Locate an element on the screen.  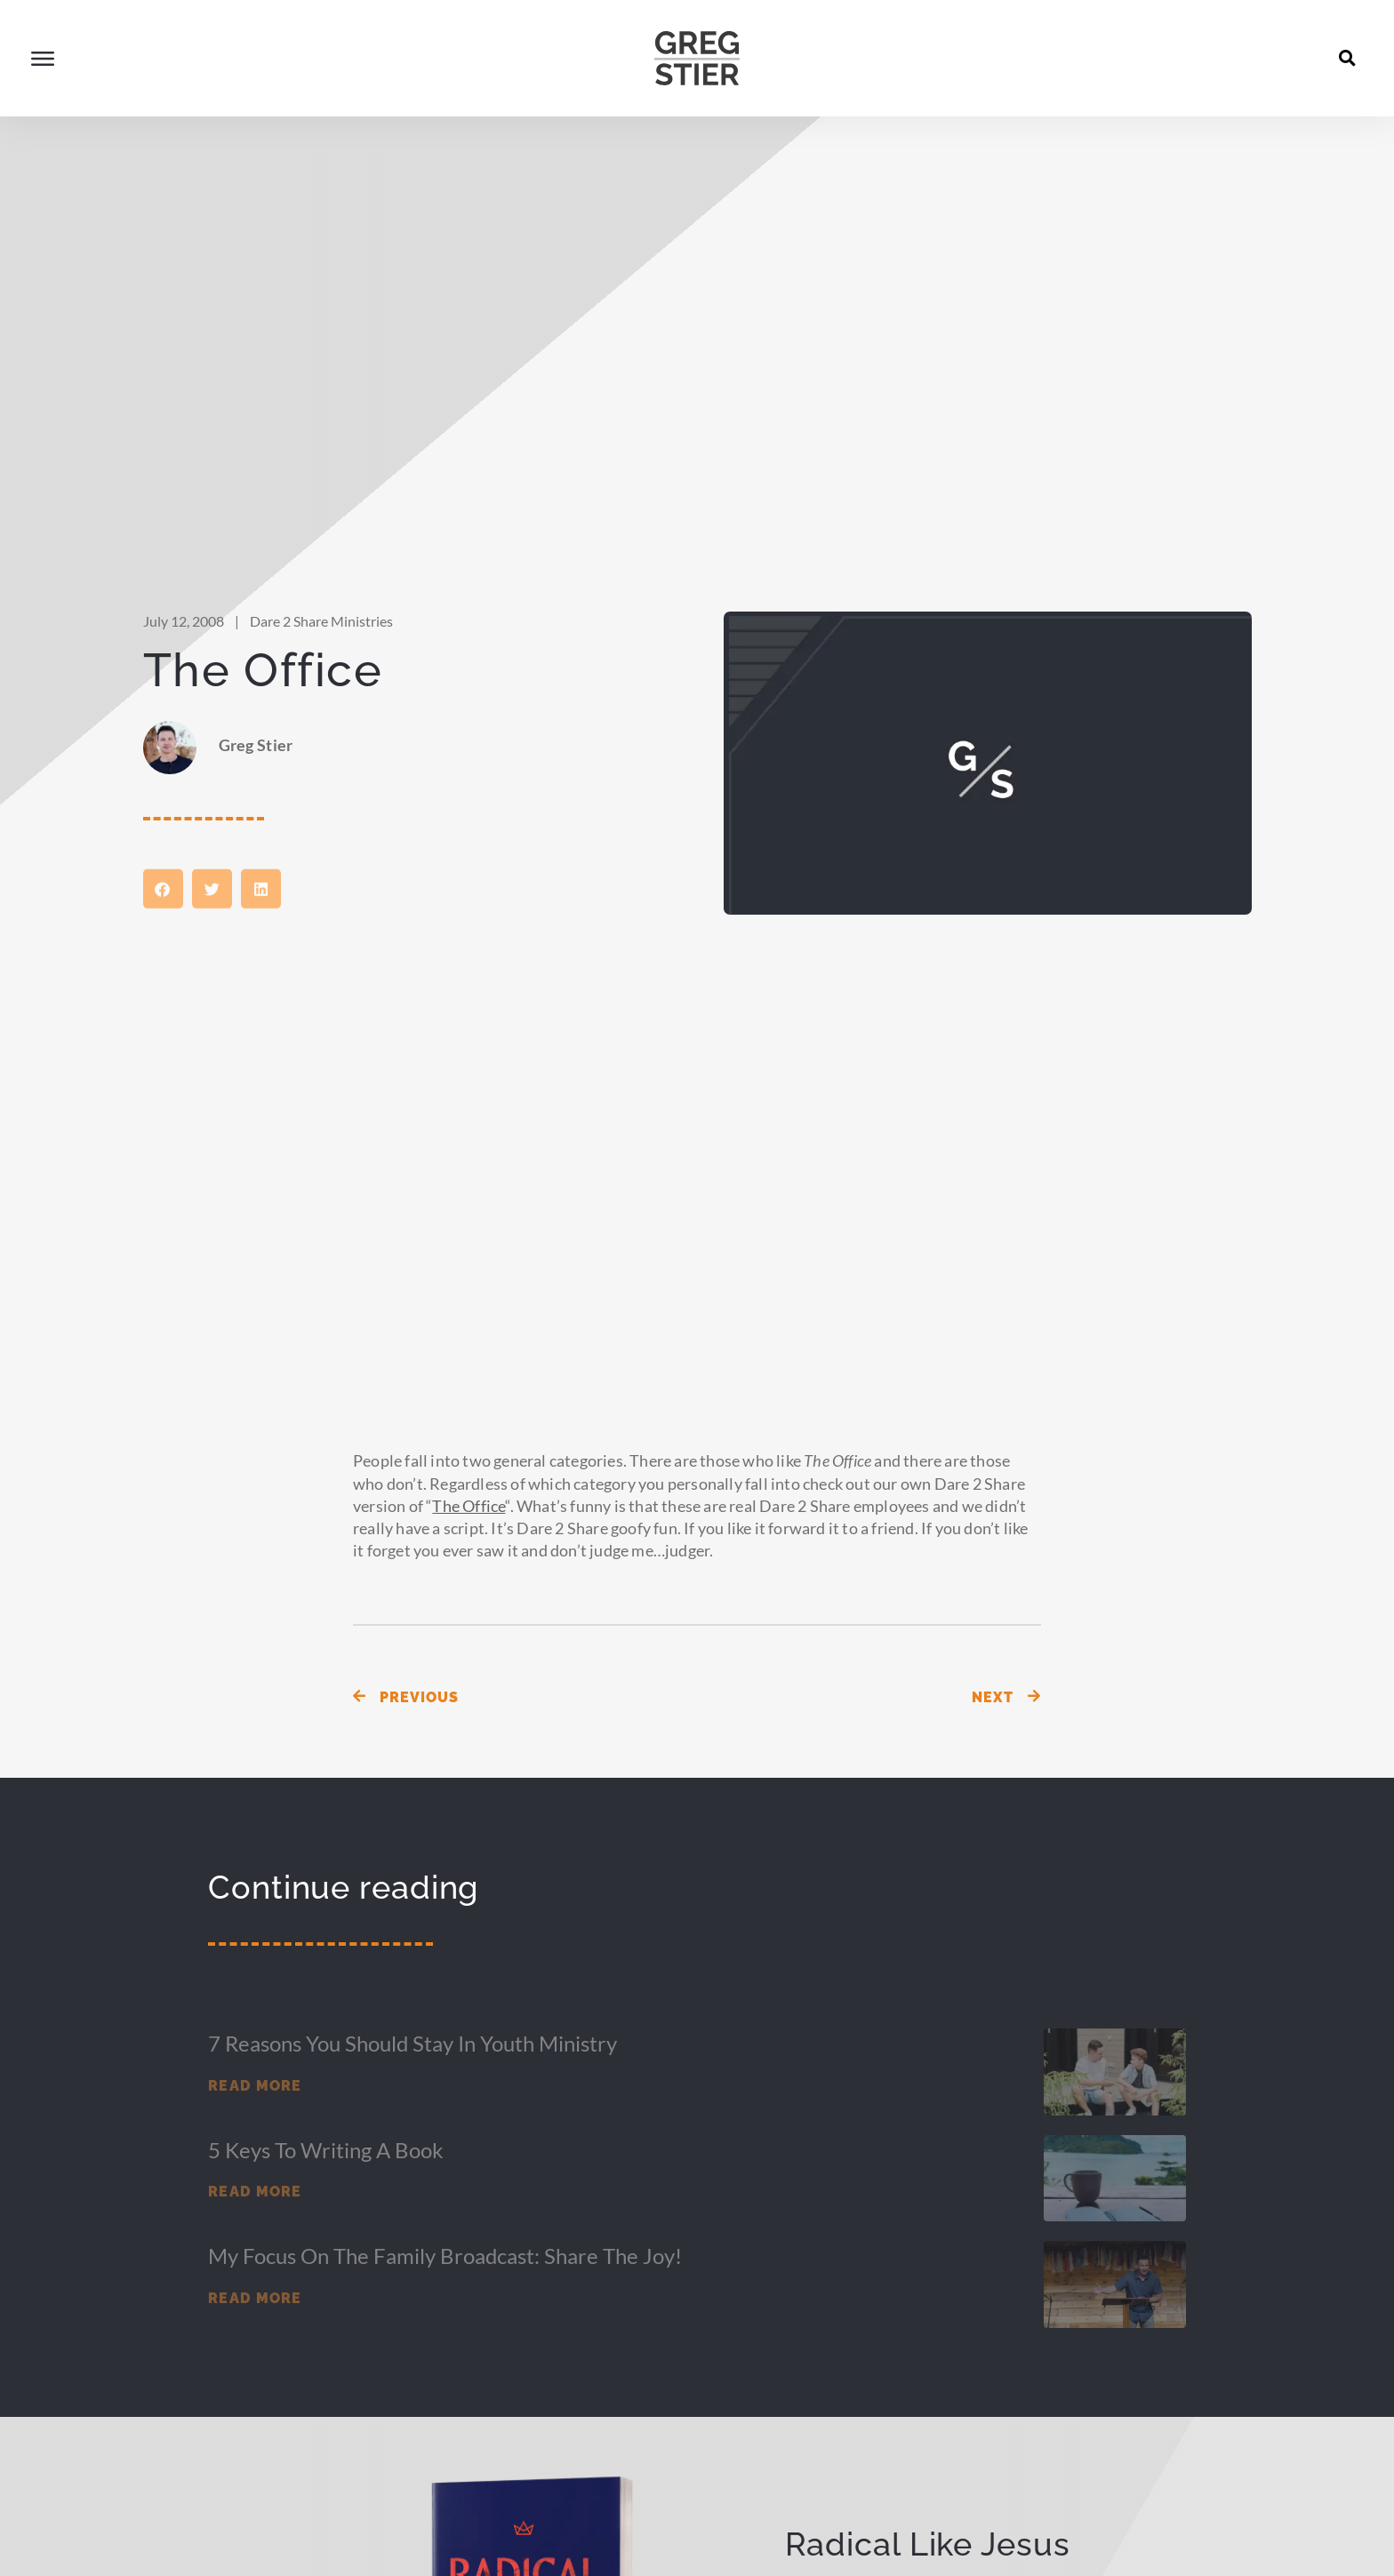
My Focus on the Family Broadcast: Share the Joy! is located at coordinates (445, 2279).